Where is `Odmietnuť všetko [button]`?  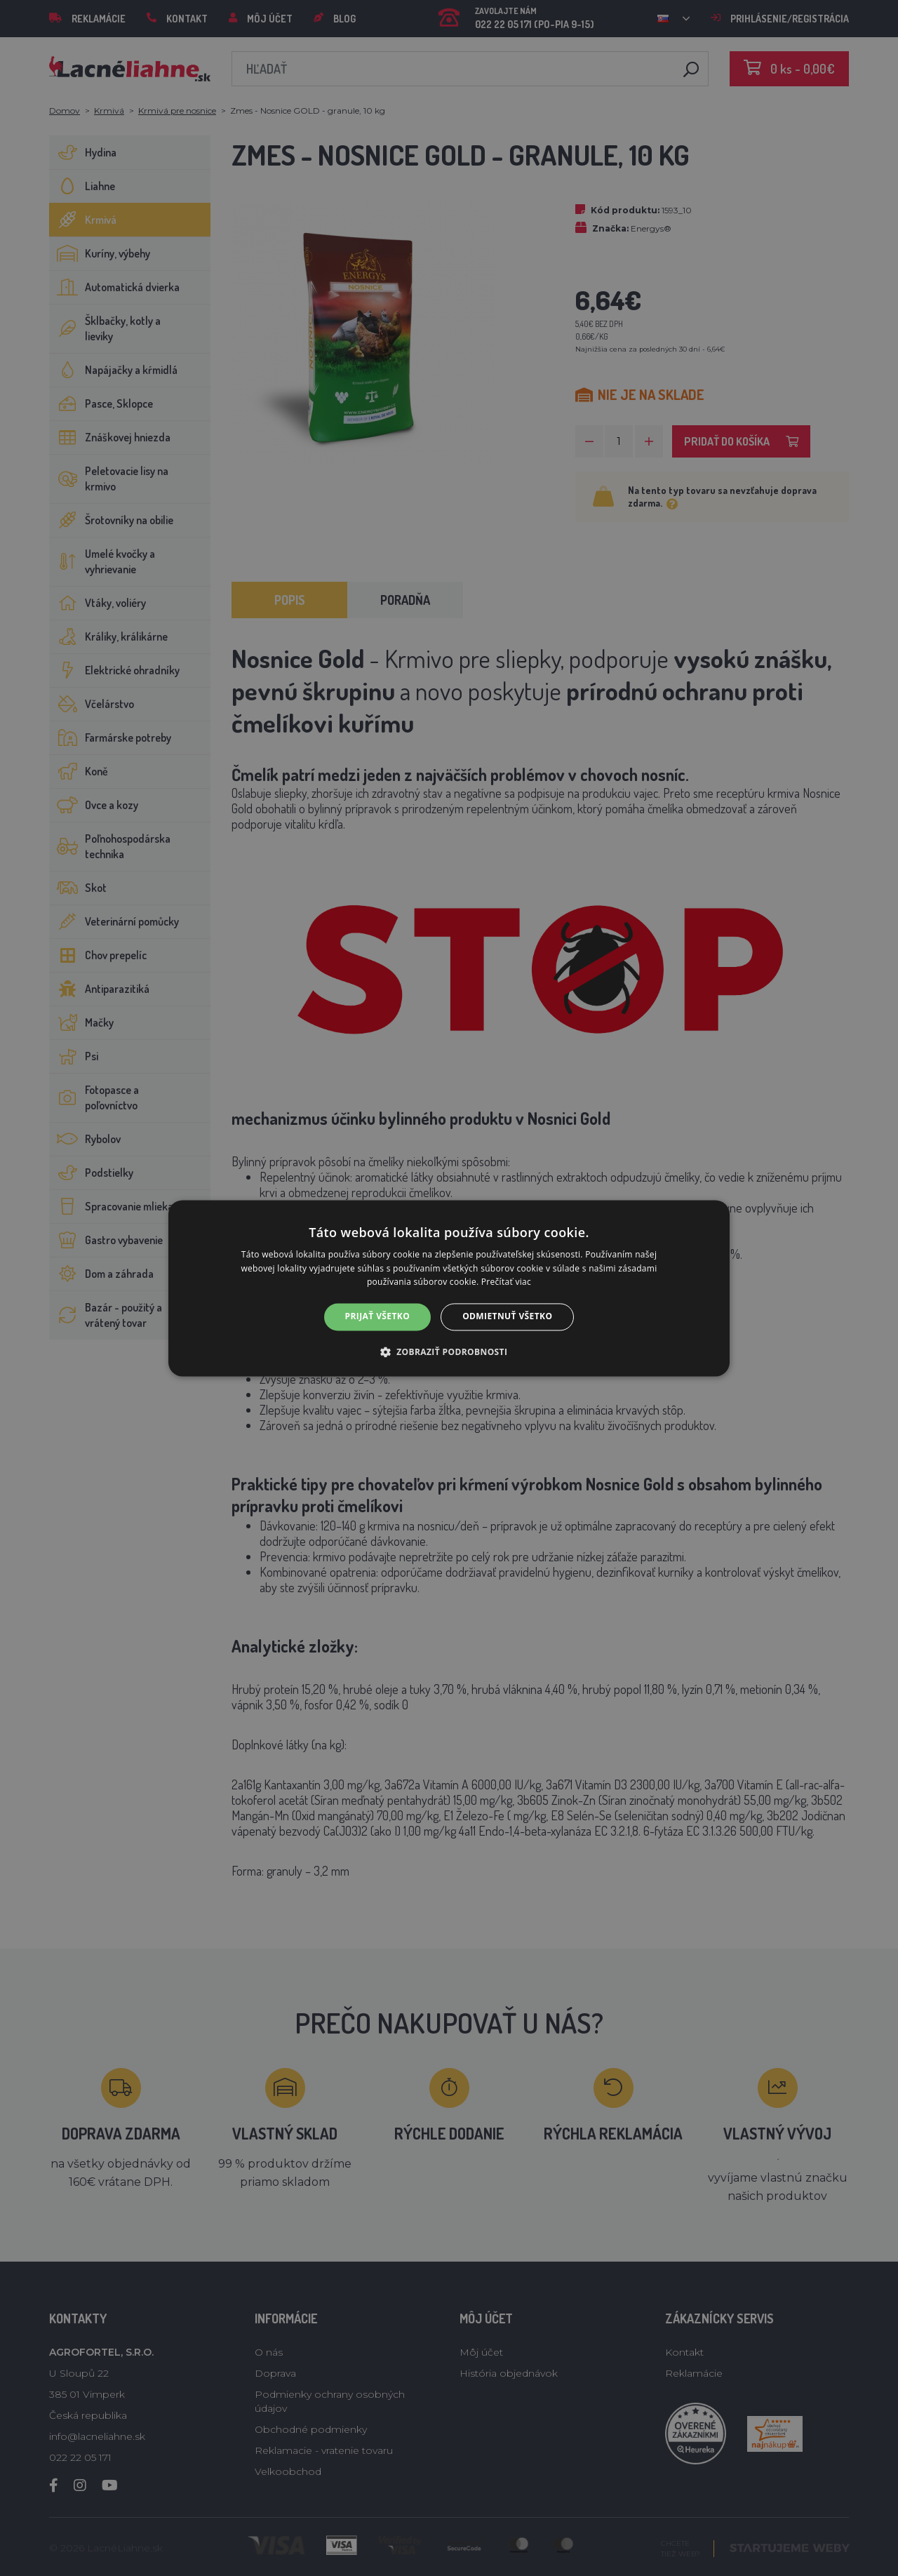
Odmietnuť všetko [button] is located at coordinates (507, 1317).